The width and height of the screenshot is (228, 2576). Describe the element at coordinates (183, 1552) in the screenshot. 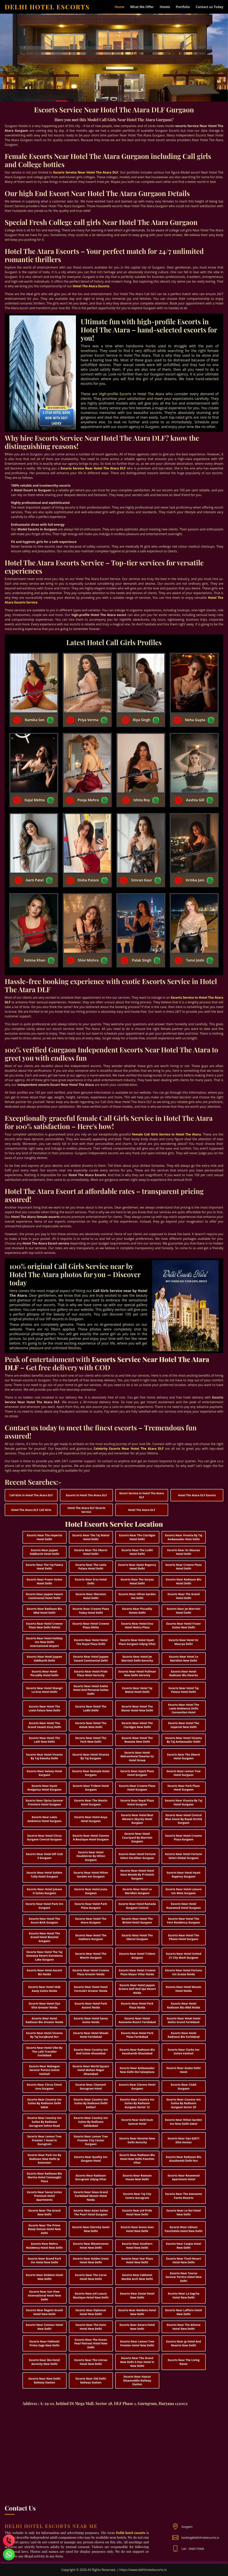

I see `Escorts Near Itc Maurya Hotel Delhi` at that location.